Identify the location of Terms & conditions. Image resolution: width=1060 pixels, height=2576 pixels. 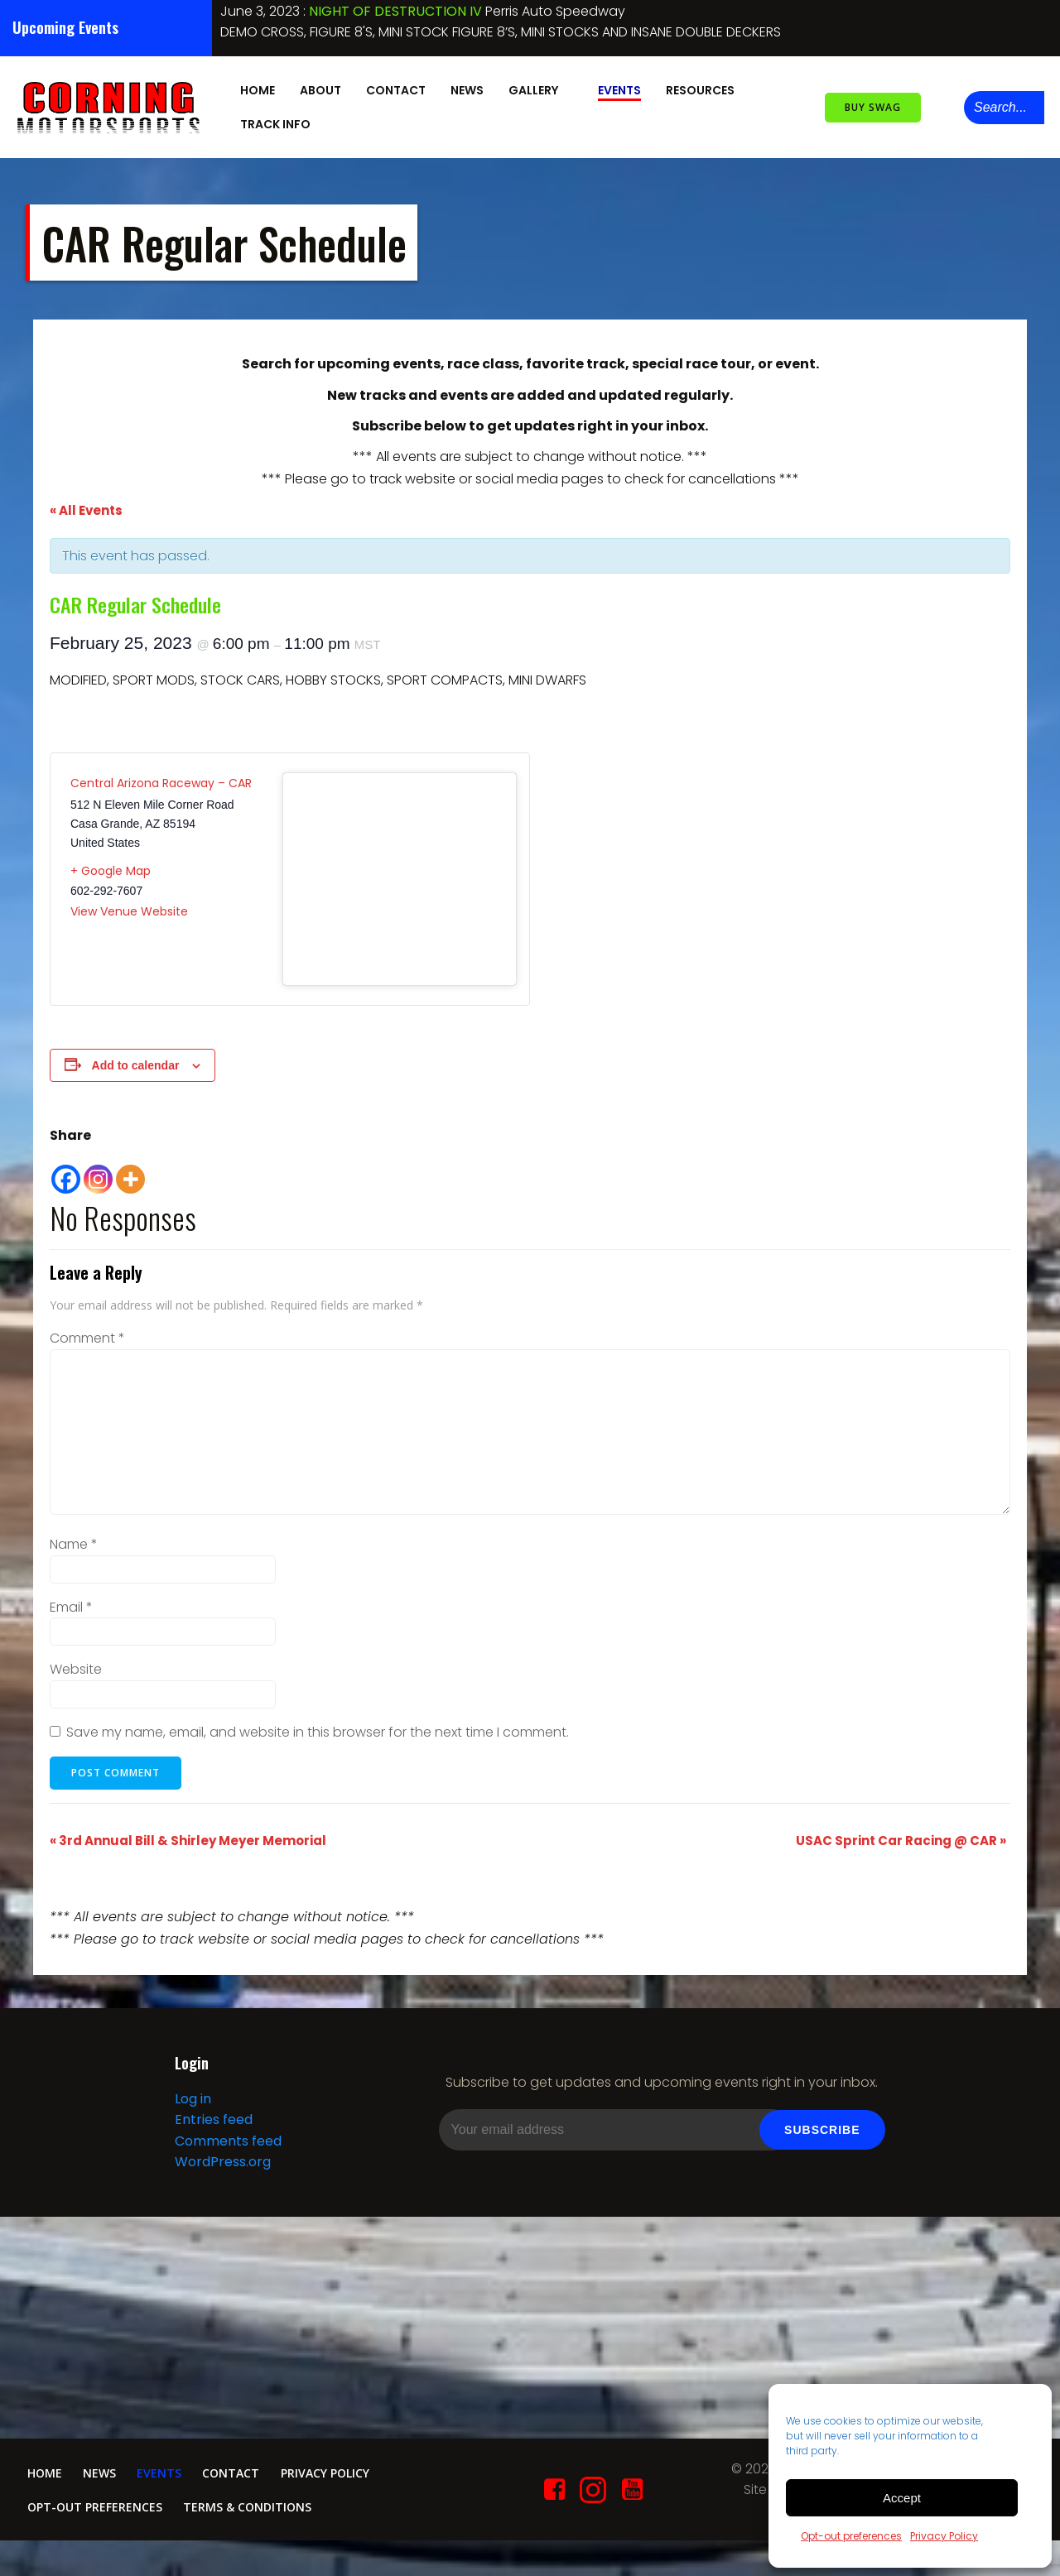
(261, 2530).